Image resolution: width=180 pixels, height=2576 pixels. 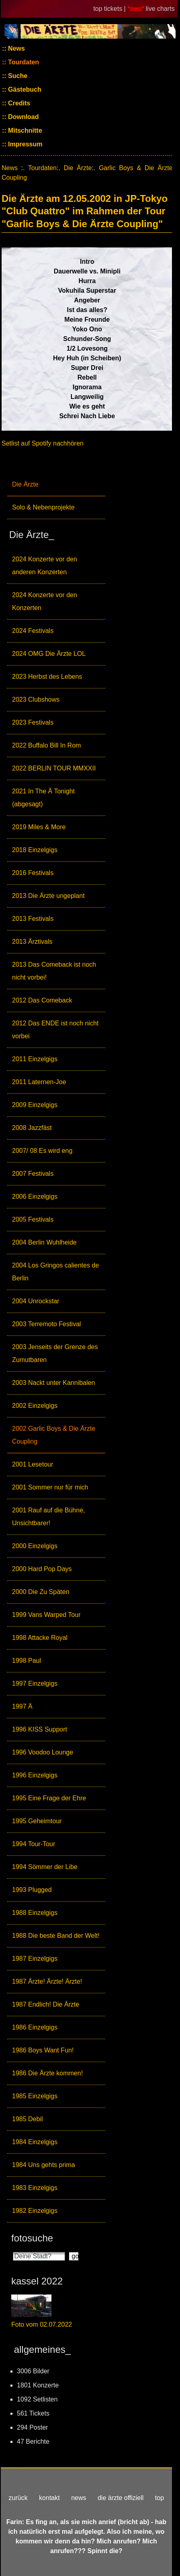 What do you see at coordinates (32, 1889) in the screenshot?
I see `1993 Plugged` at bounding box center [32, 1889].